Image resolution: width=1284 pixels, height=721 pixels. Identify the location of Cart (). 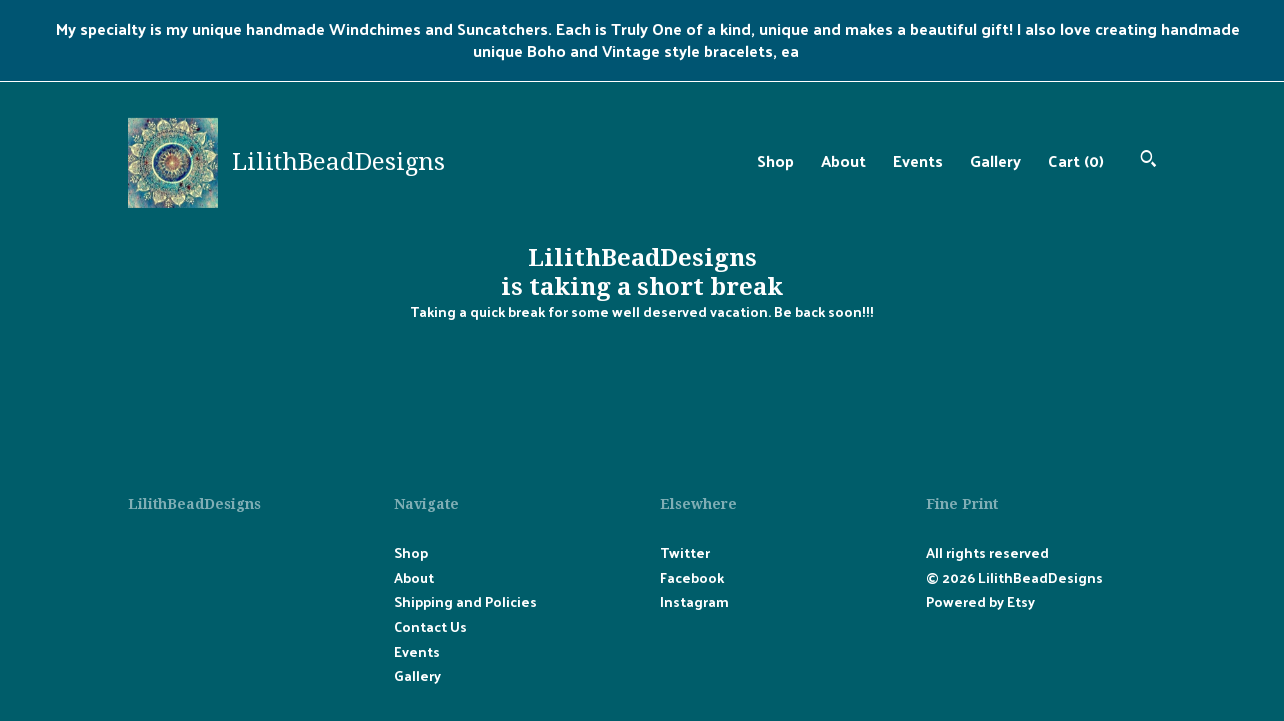
(1076, 160).